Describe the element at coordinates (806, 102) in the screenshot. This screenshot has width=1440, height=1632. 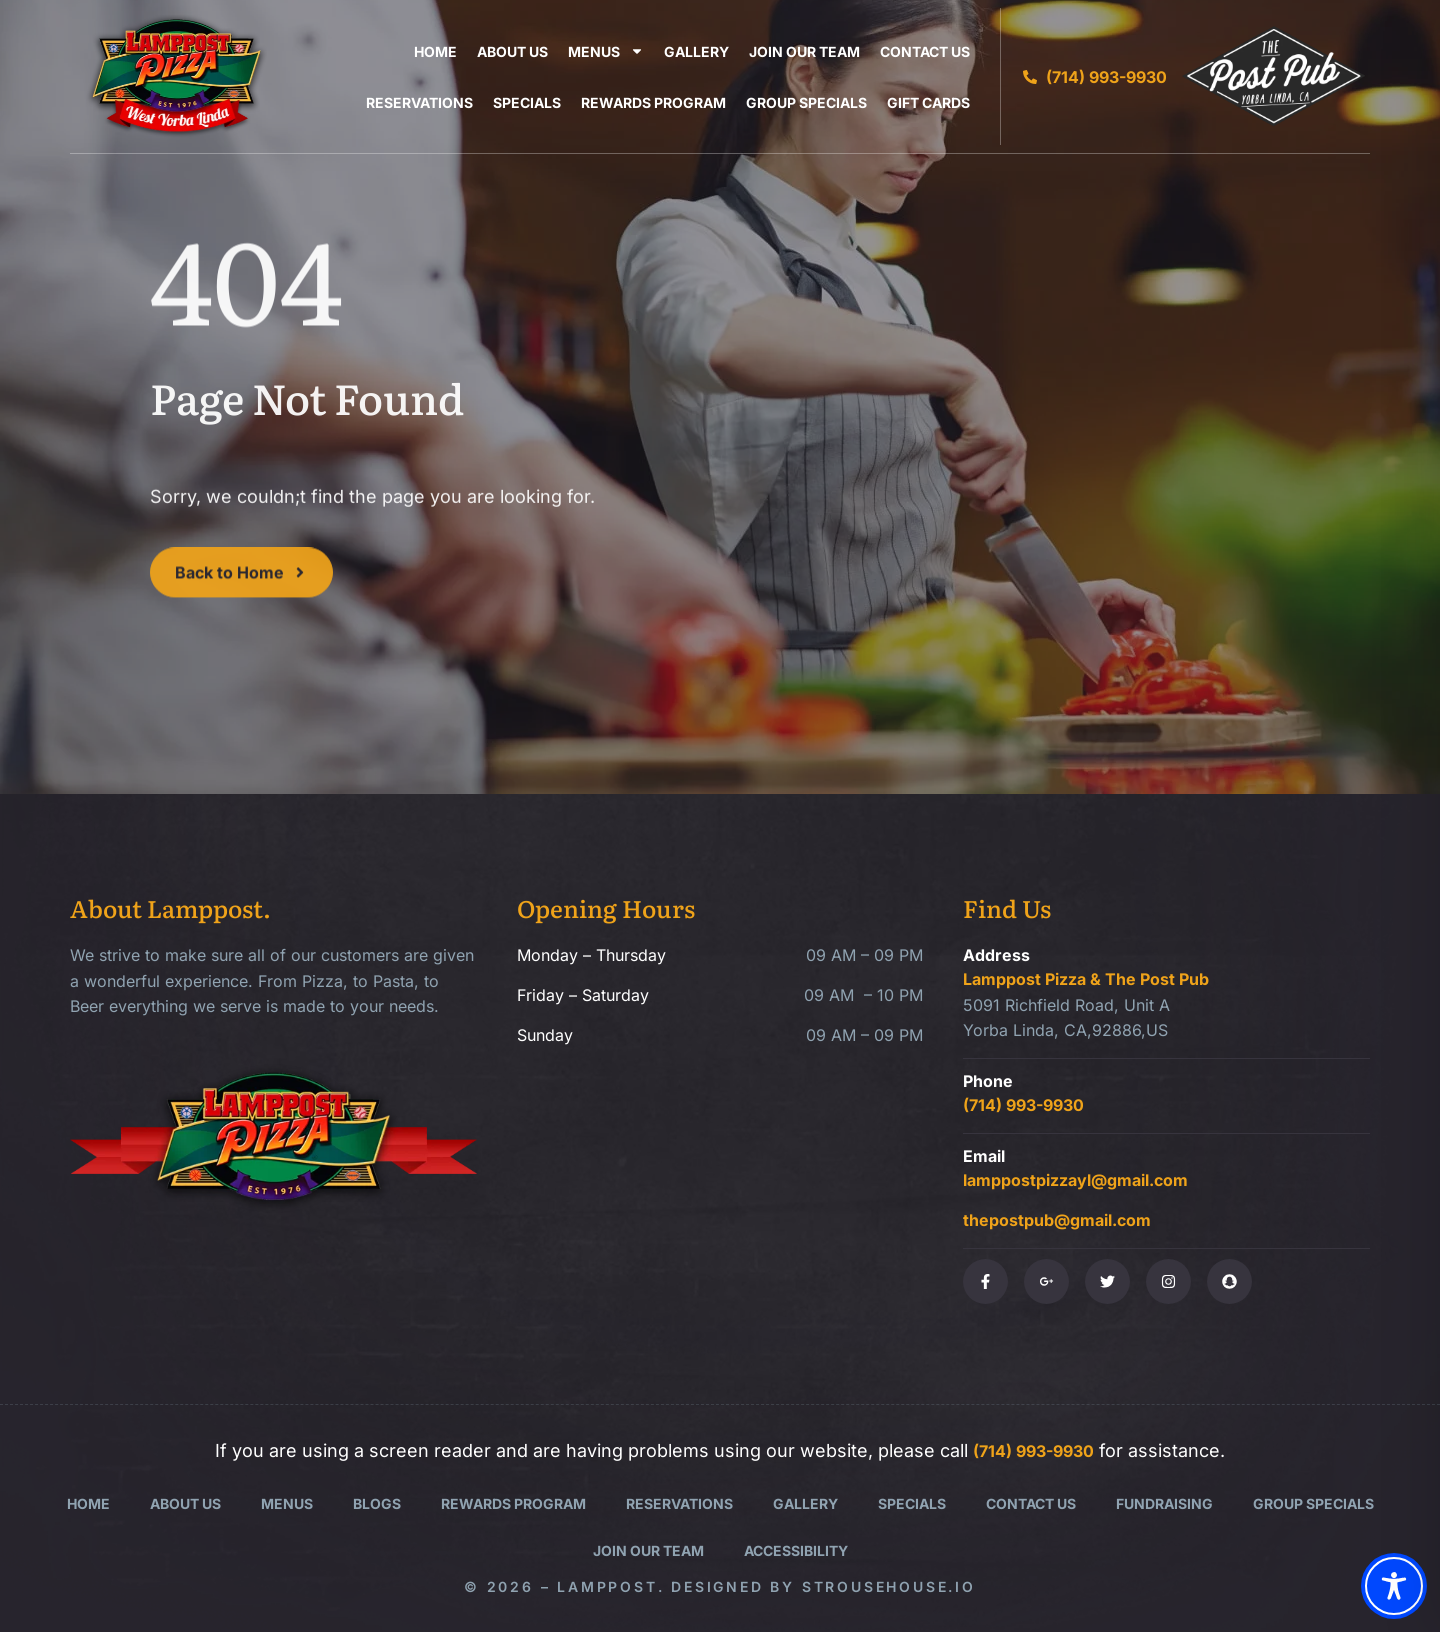
I see `Group Specials` at that location.